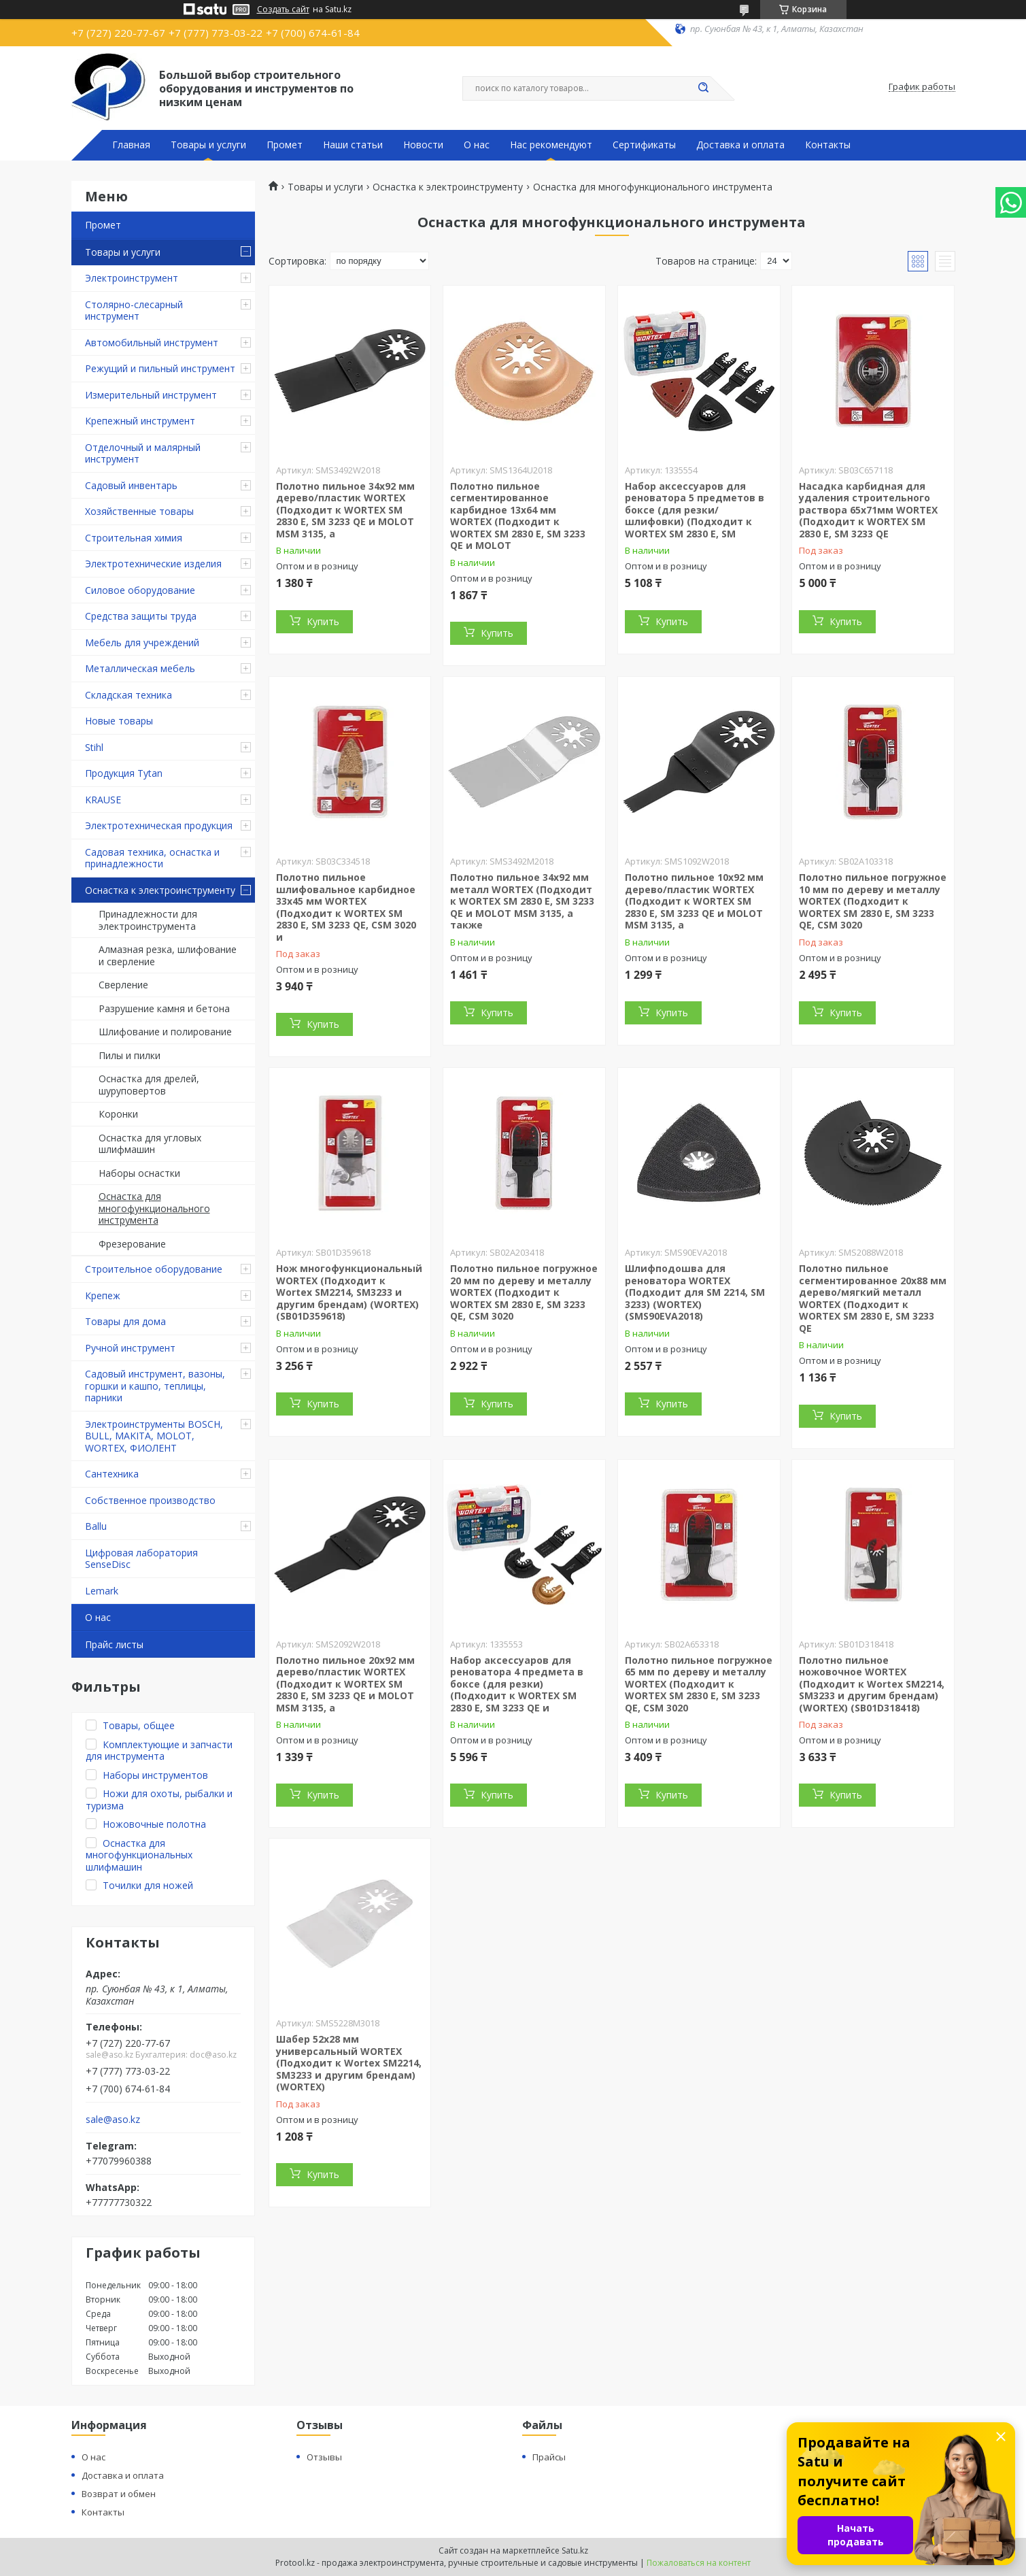 This screenshot has width=1026, height=2576. What do you see at coordinates (141, 1558) in the screenshot?
I see `Цифровая лаборатория SenseDisc` at bounding box center [141, 1558].